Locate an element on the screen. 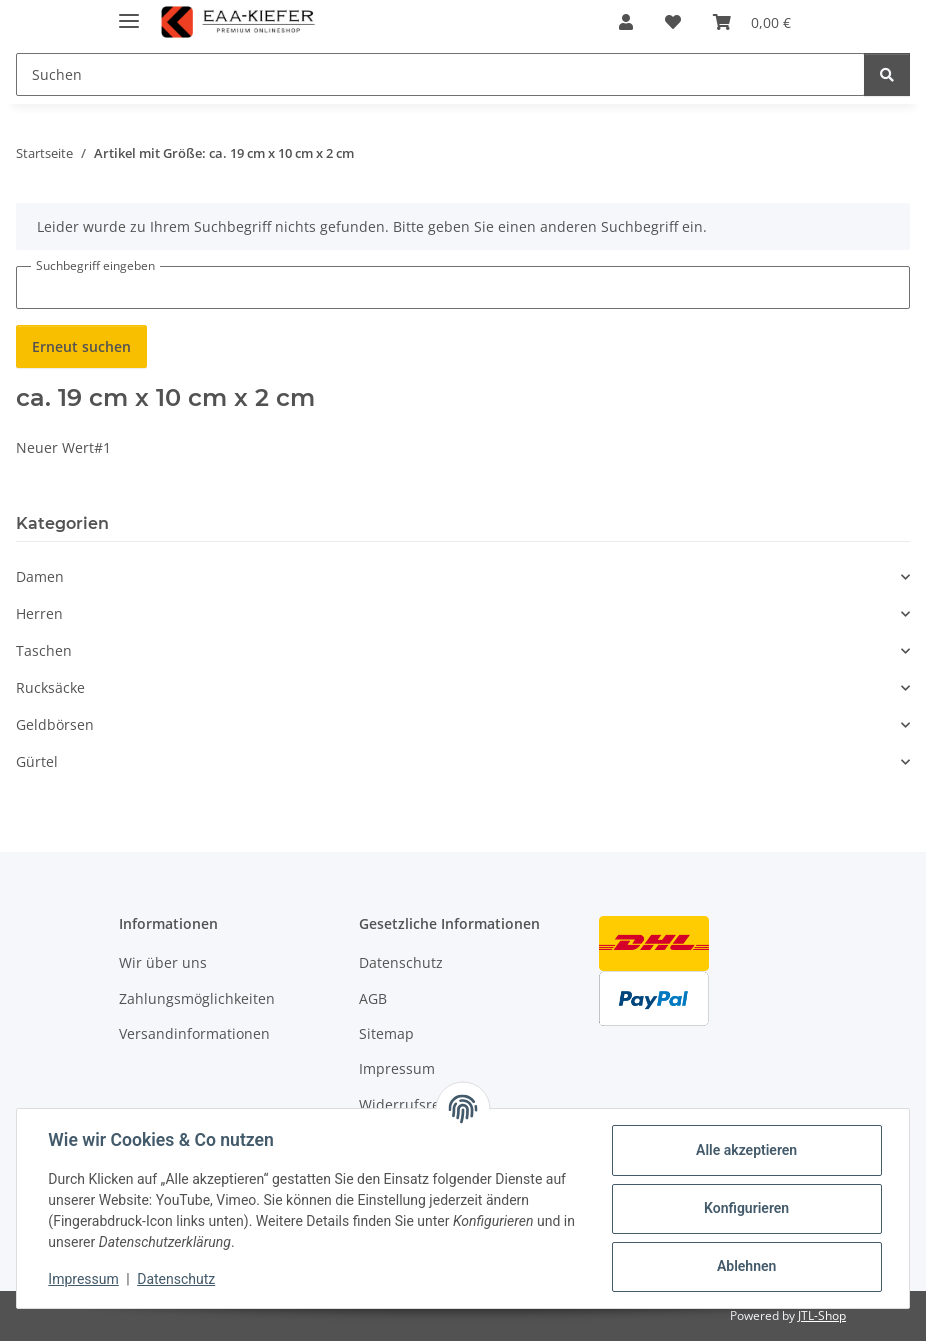 The width and height of the screenshot is (926, 1341). Wir über uns is located at coordinates (163, 962).